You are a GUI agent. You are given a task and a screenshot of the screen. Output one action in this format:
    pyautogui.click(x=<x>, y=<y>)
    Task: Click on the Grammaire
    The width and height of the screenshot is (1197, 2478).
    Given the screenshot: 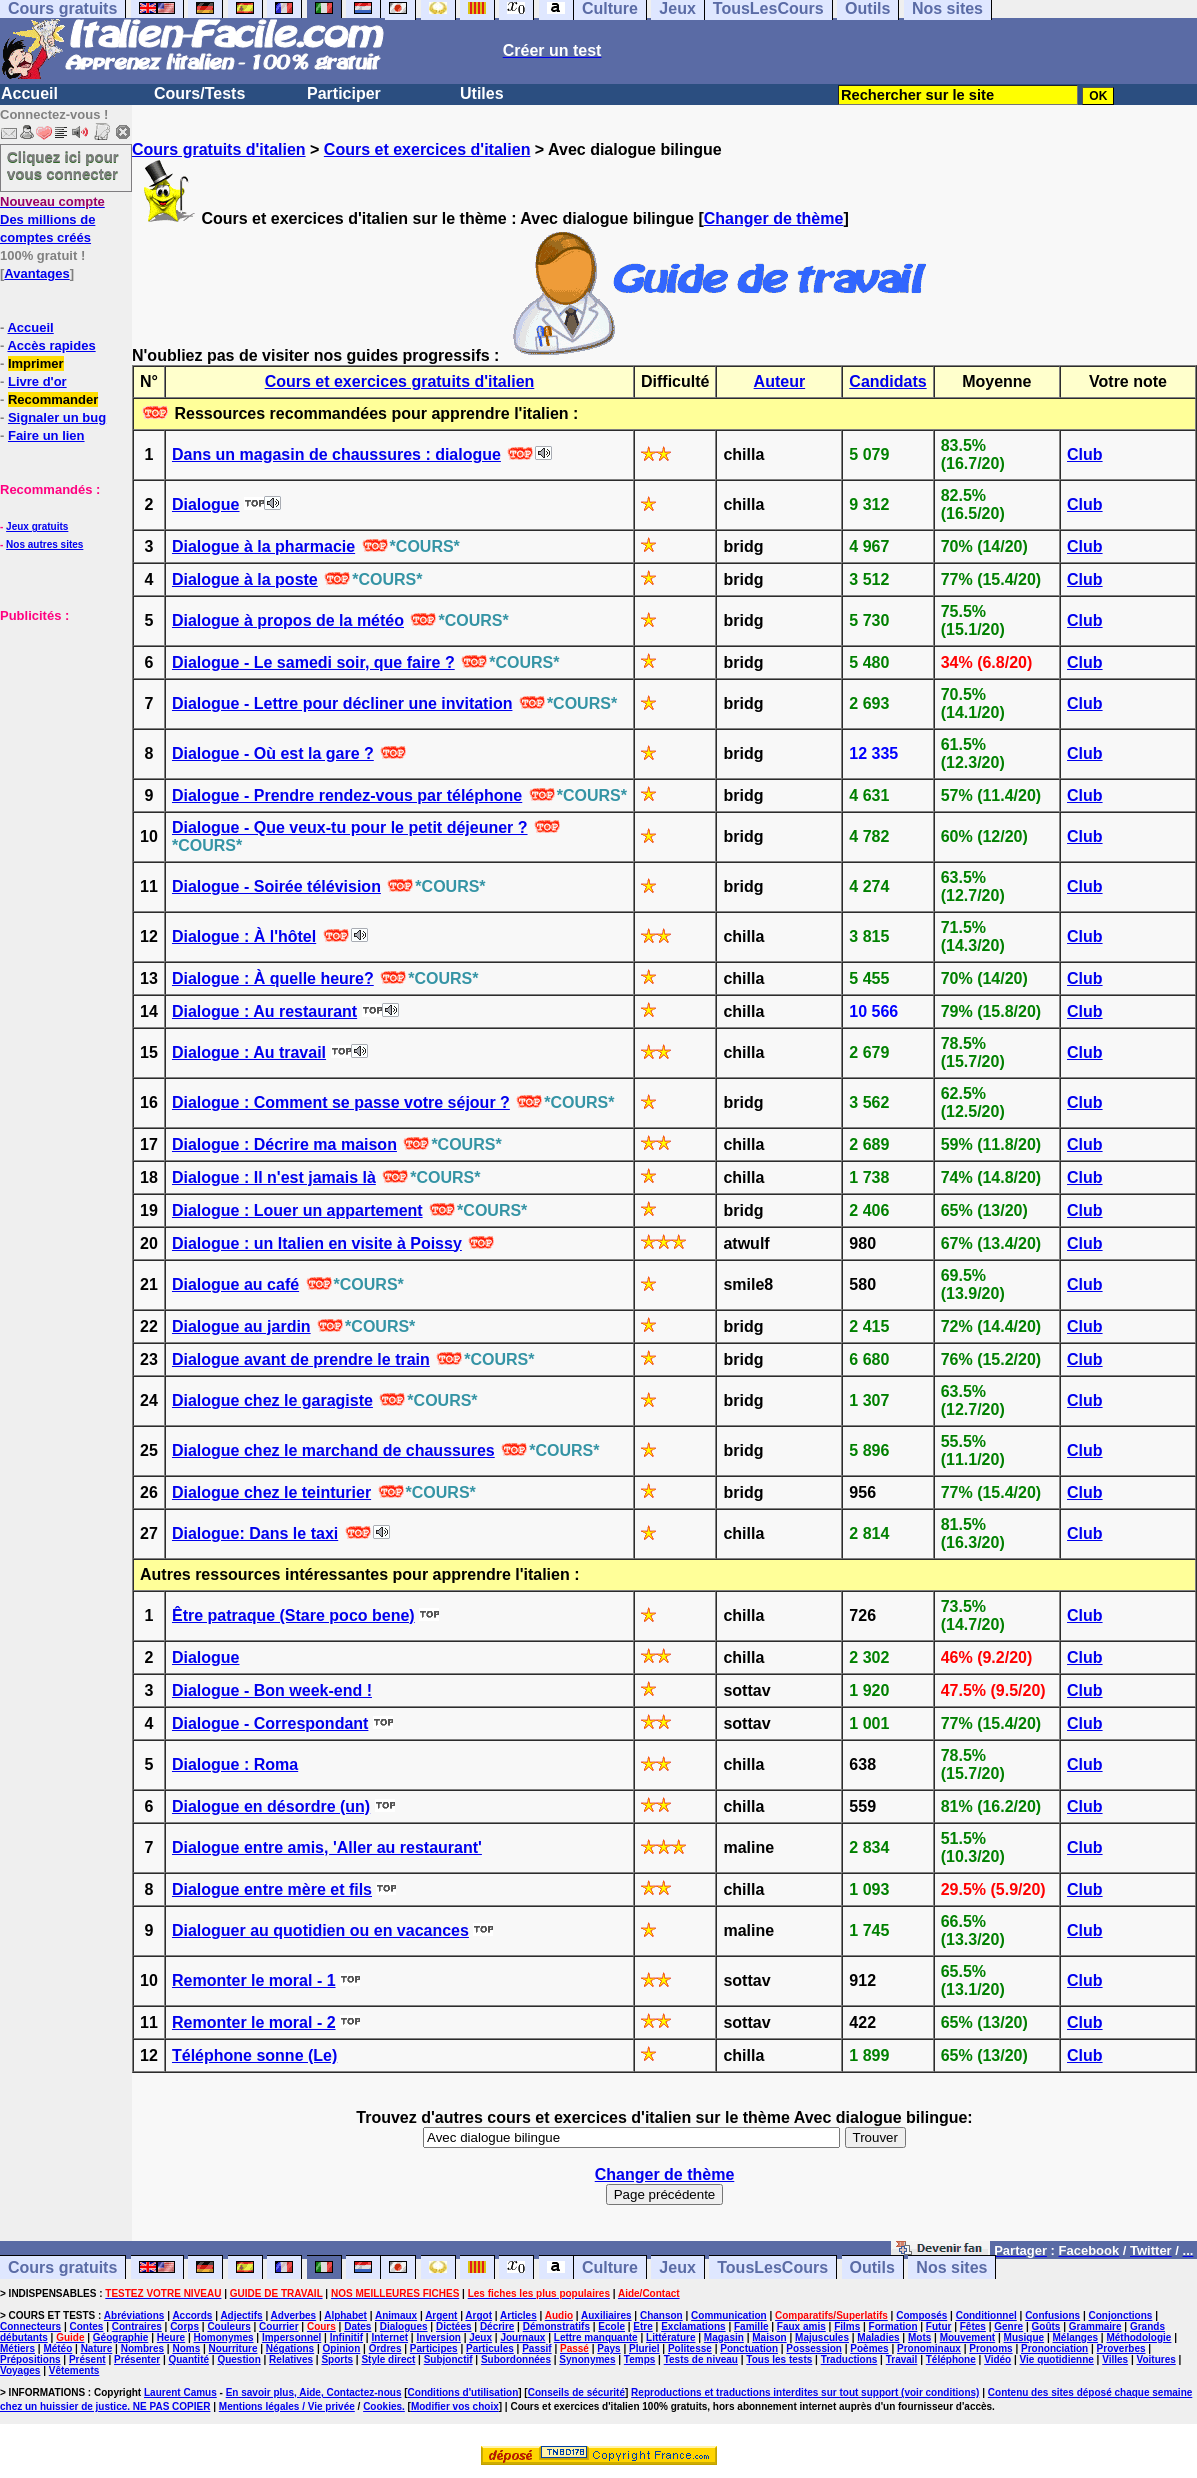 What is the action you would take?
    pyautogui.click(x=1095, y=2326)
    